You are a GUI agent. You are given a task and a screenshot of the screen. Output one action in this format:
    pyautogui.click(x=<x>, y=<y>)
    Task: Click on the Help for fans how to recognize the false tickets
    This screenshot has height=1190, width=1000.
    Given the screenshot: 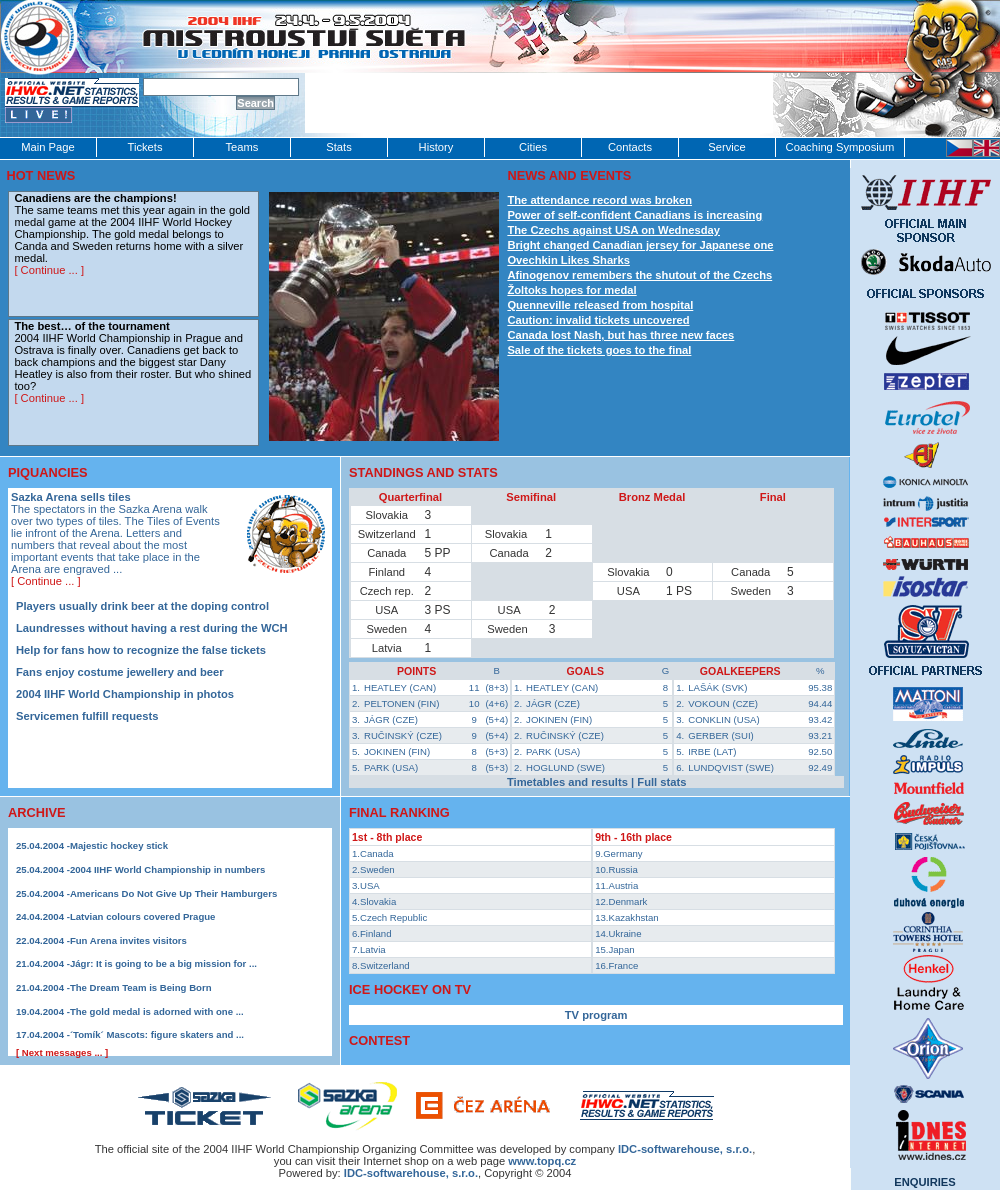 What is the action you would take?
    pyautogui.click(x=141, y=650)
    